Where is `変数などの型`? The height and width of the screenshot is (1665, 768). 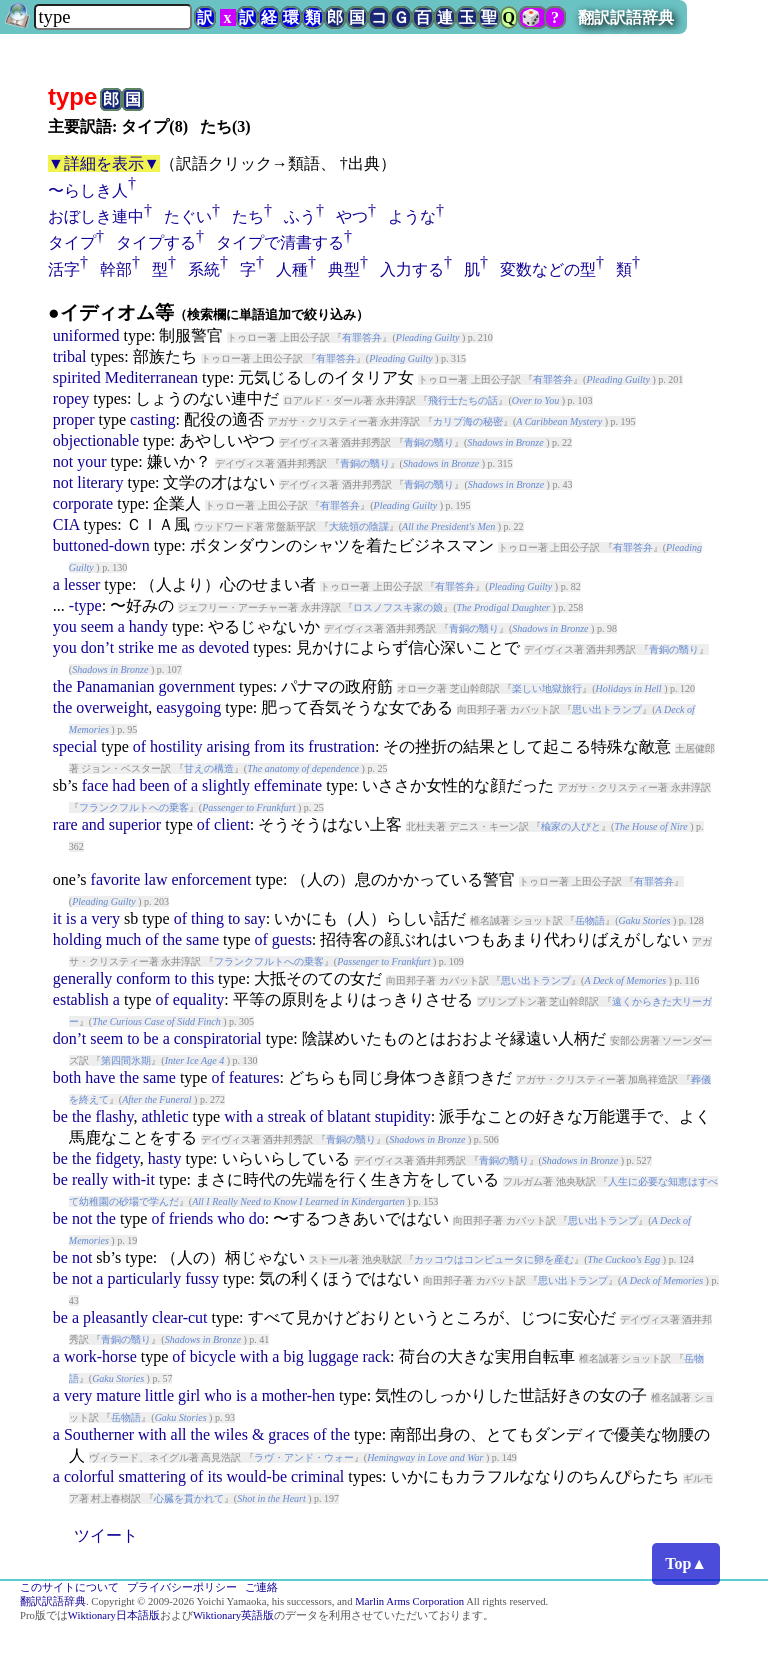
変数などの型 is located at coordinates (548, 269).